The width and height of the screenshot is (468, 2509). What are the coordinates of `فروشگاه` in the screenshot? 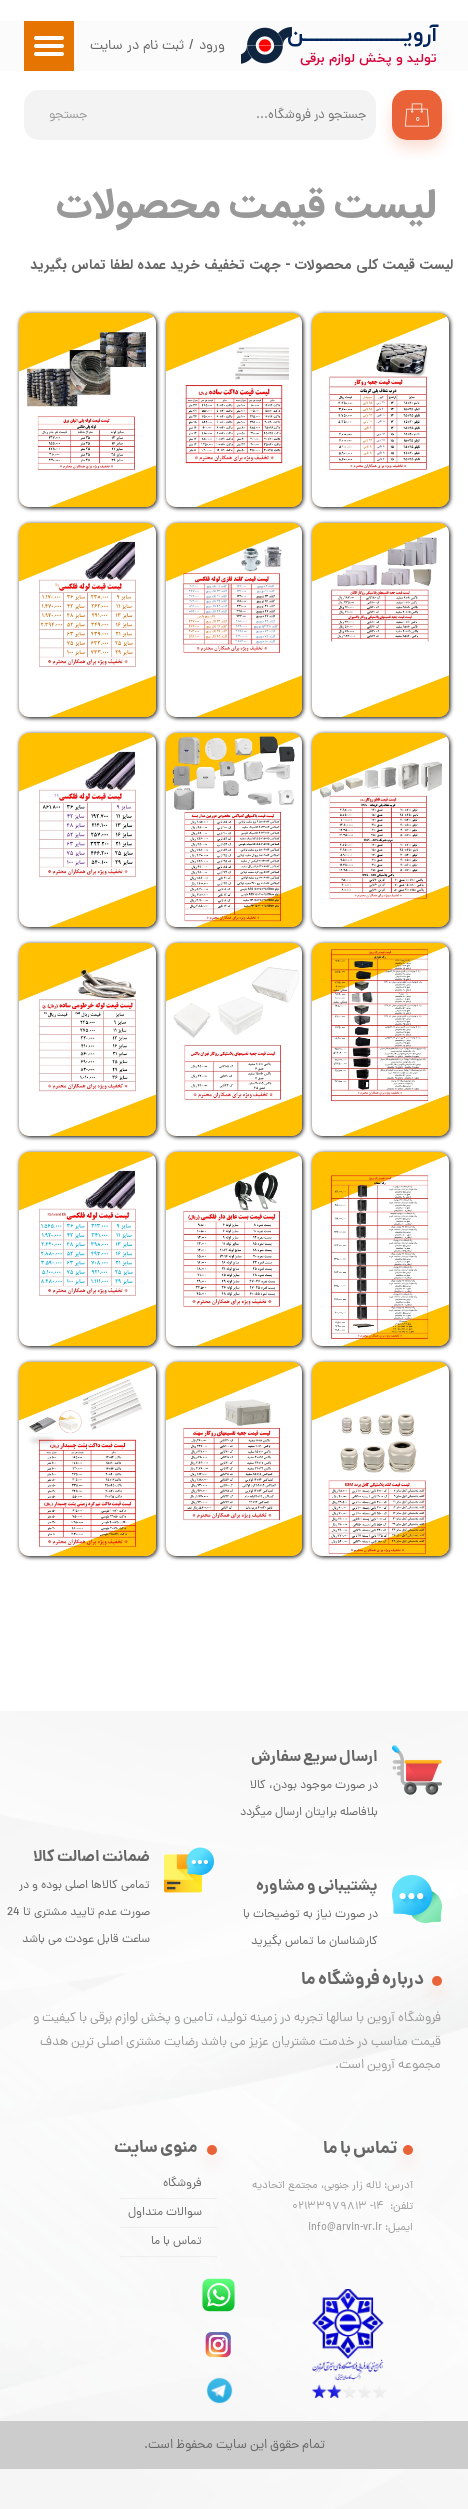 It's located at (182, 2184).